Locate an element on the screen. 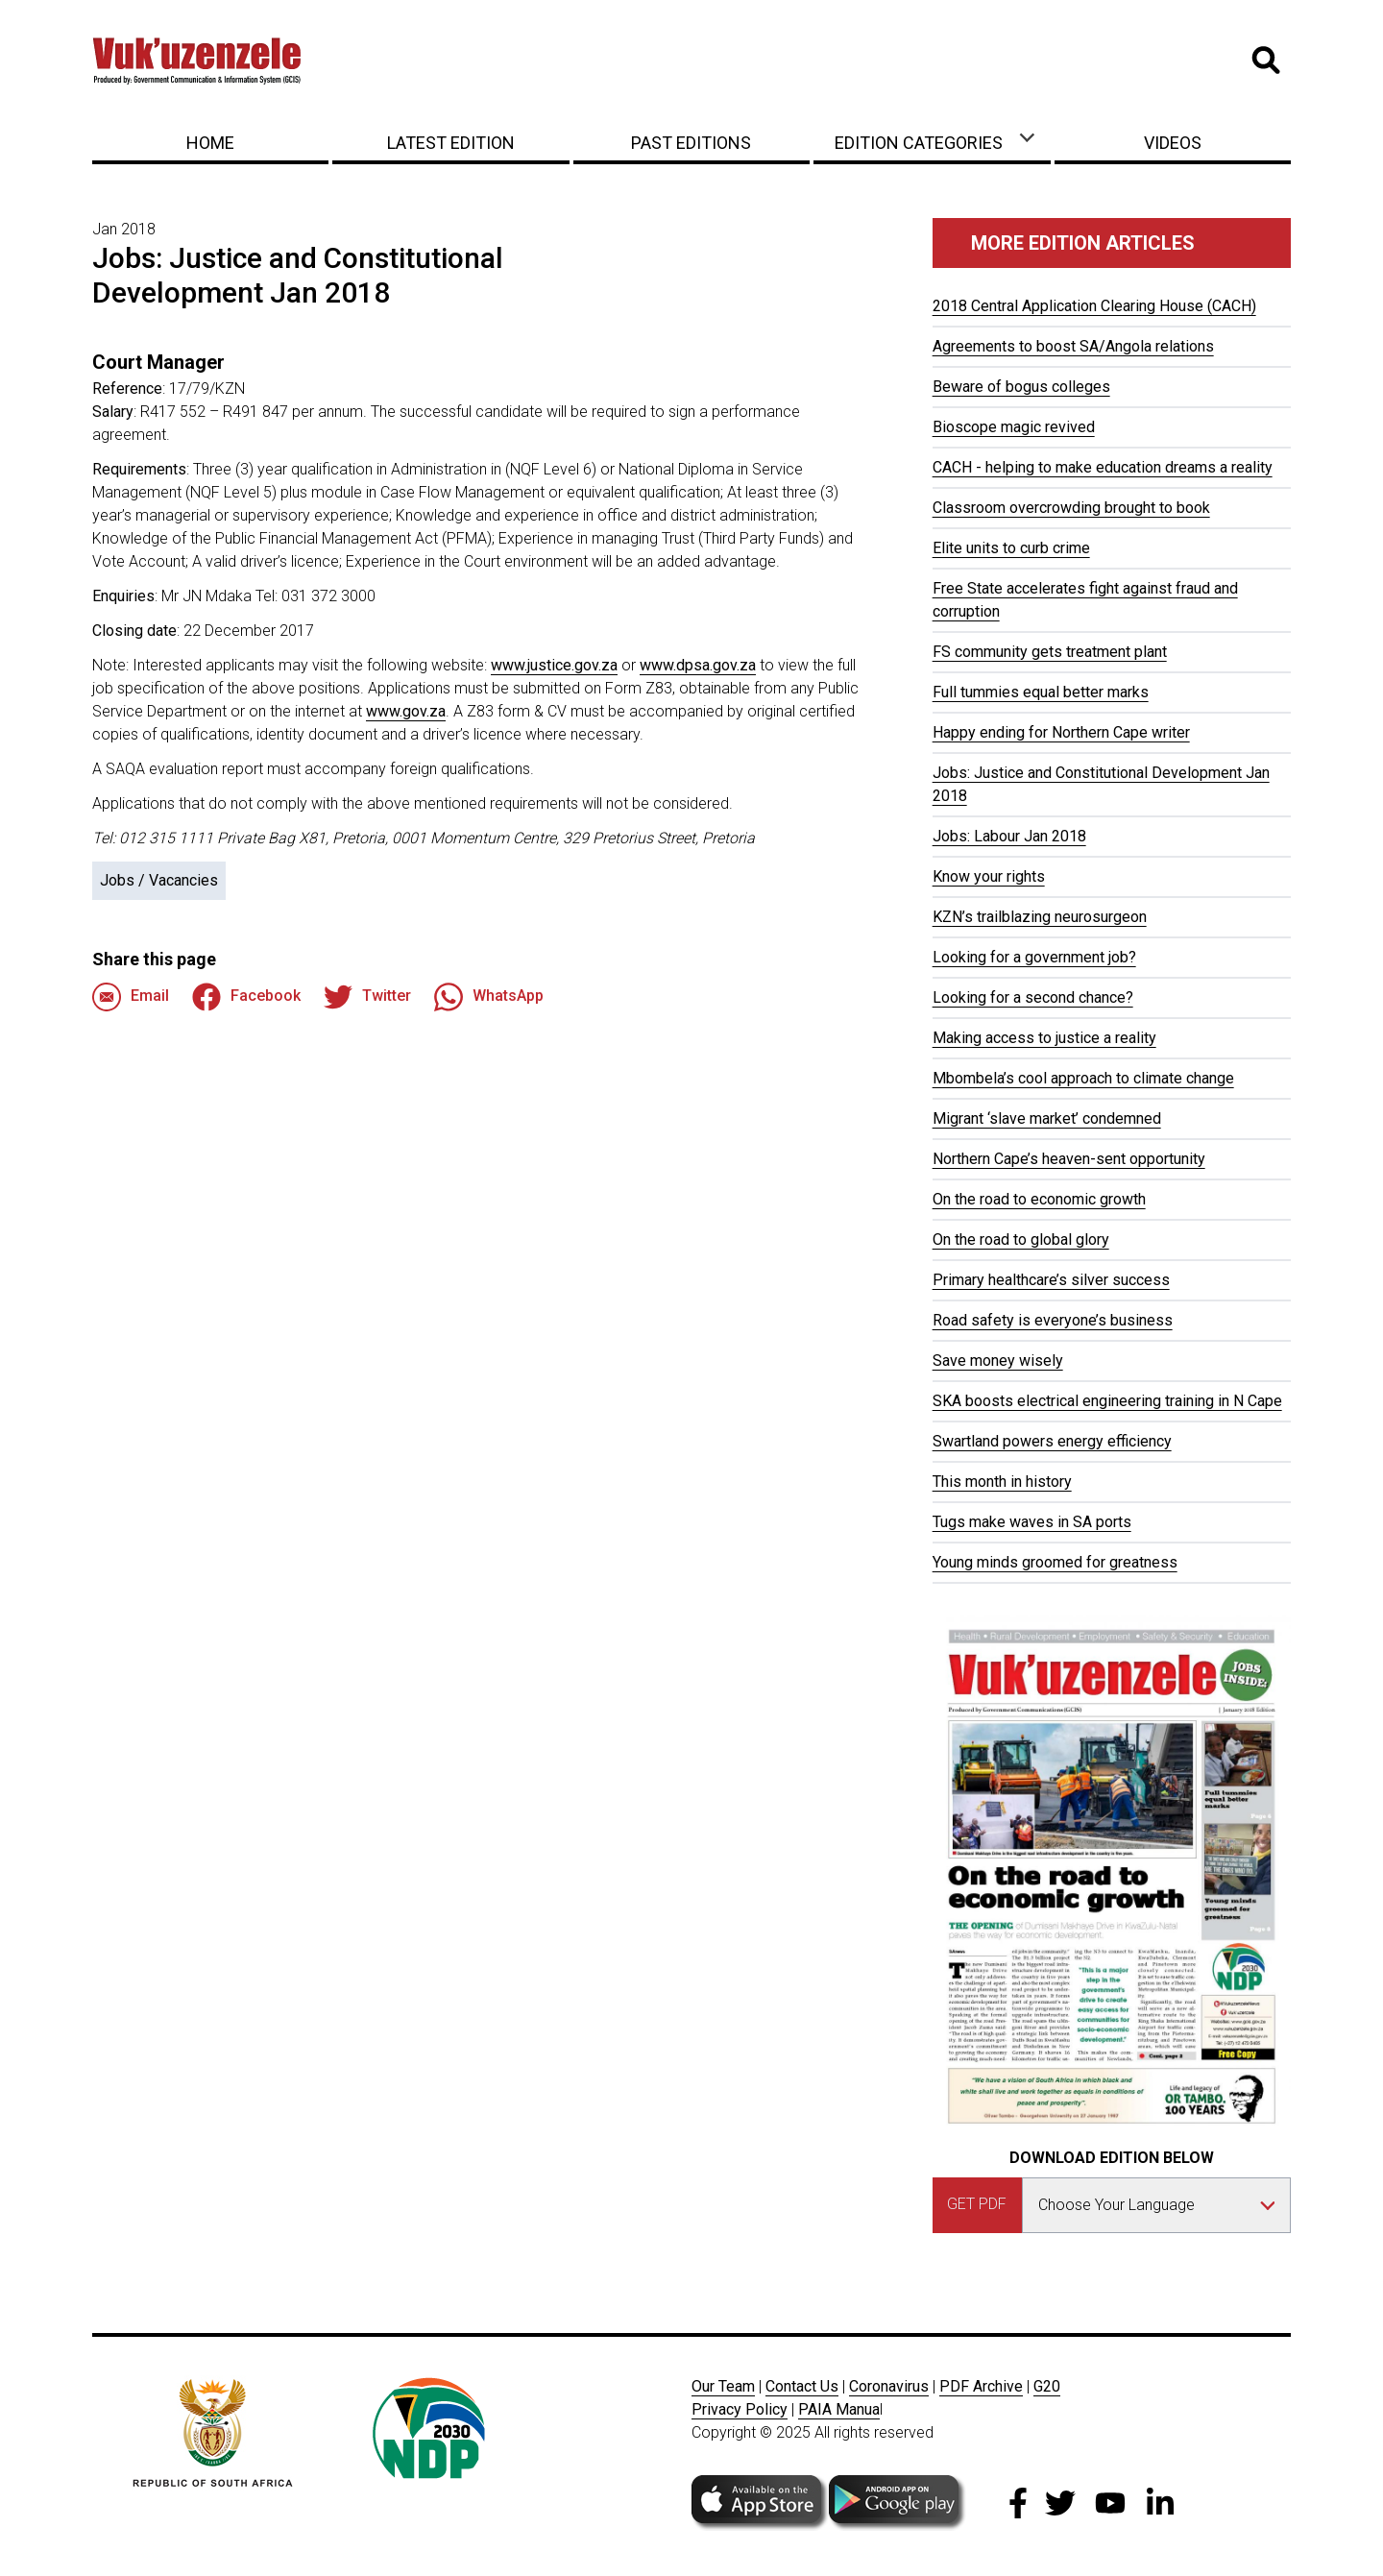 The width and height of the screenshot is (1383, 2576). Save money wisely is located at coordinates (998, 1360).